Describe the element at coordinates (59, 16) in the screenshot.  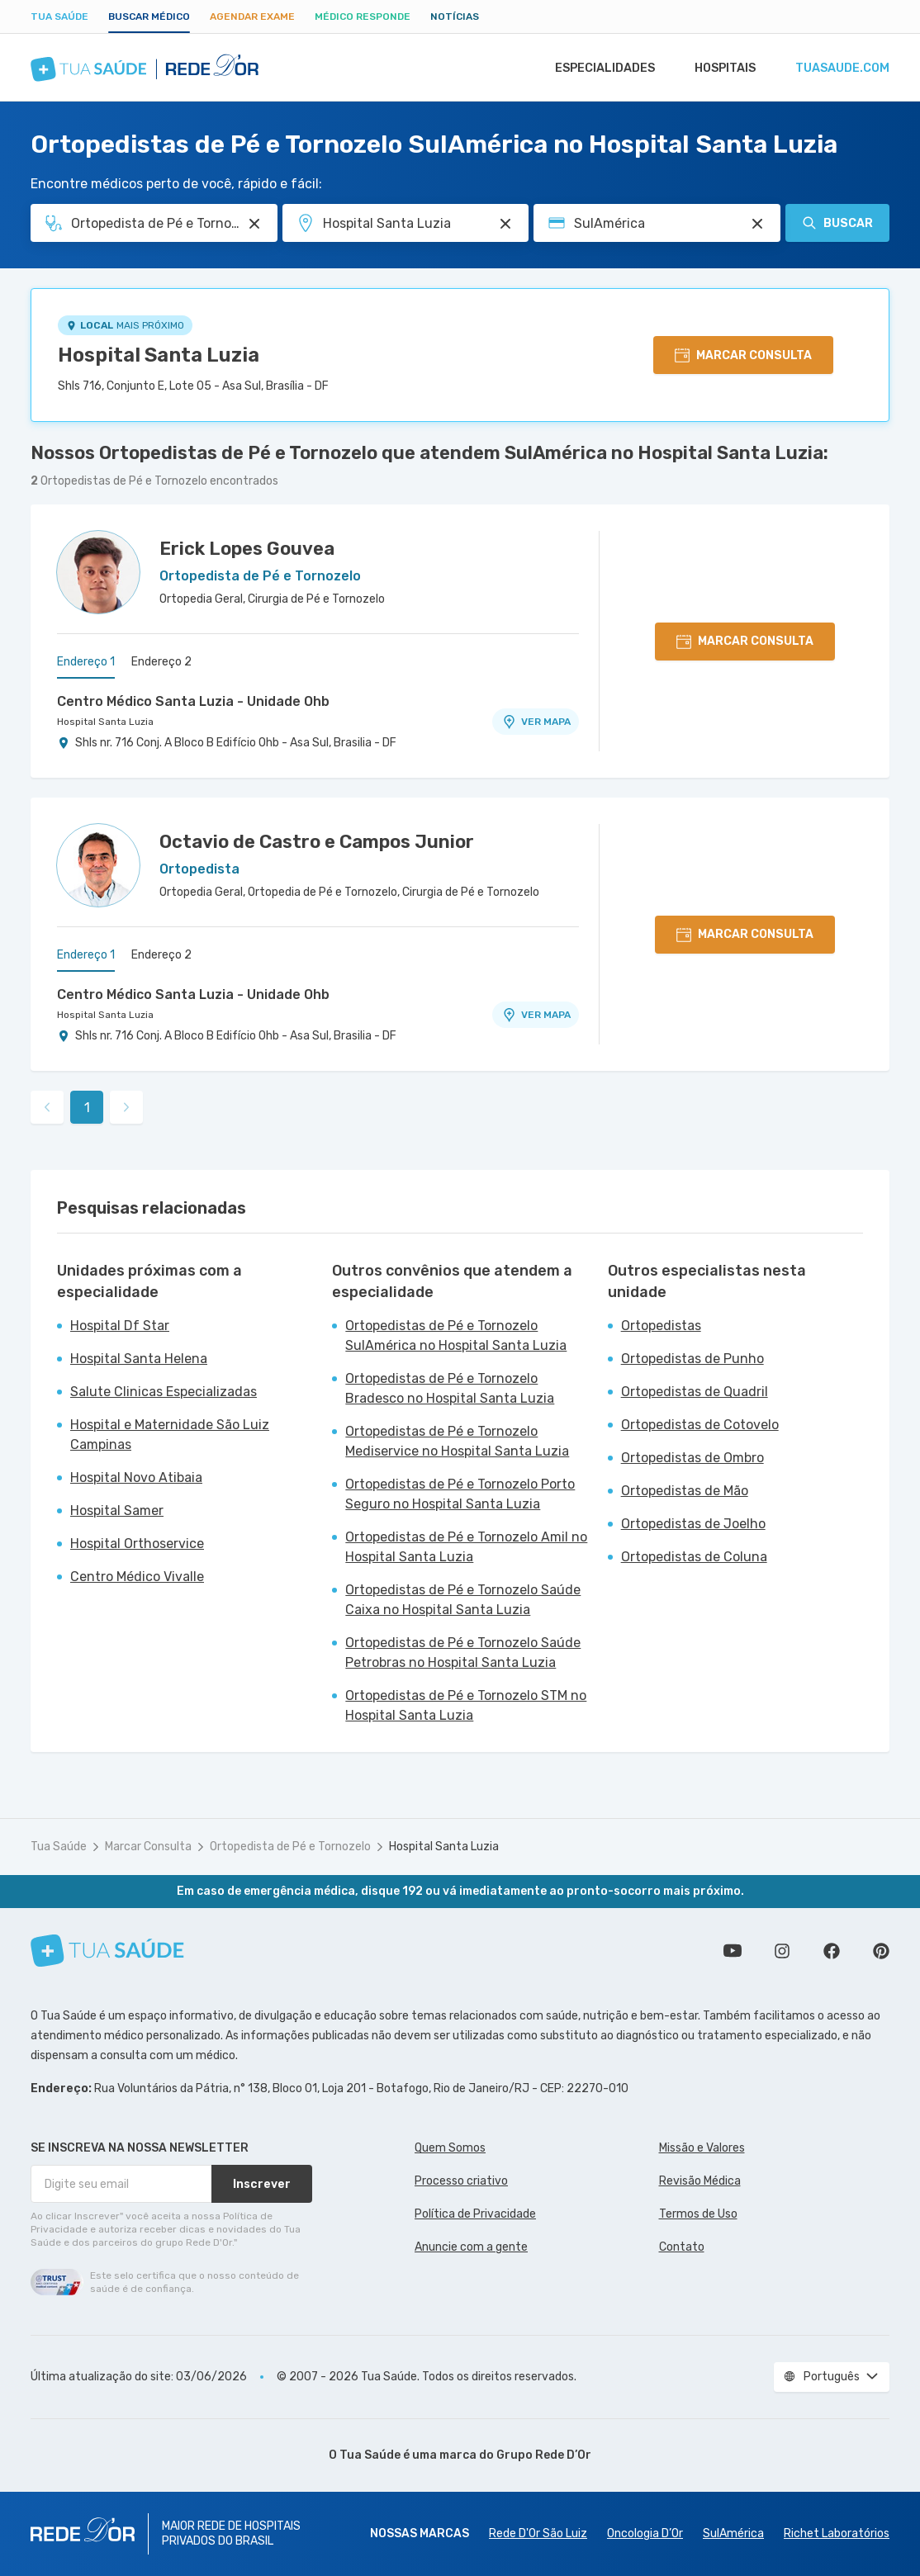
I see `Tua Saúde` at that location.